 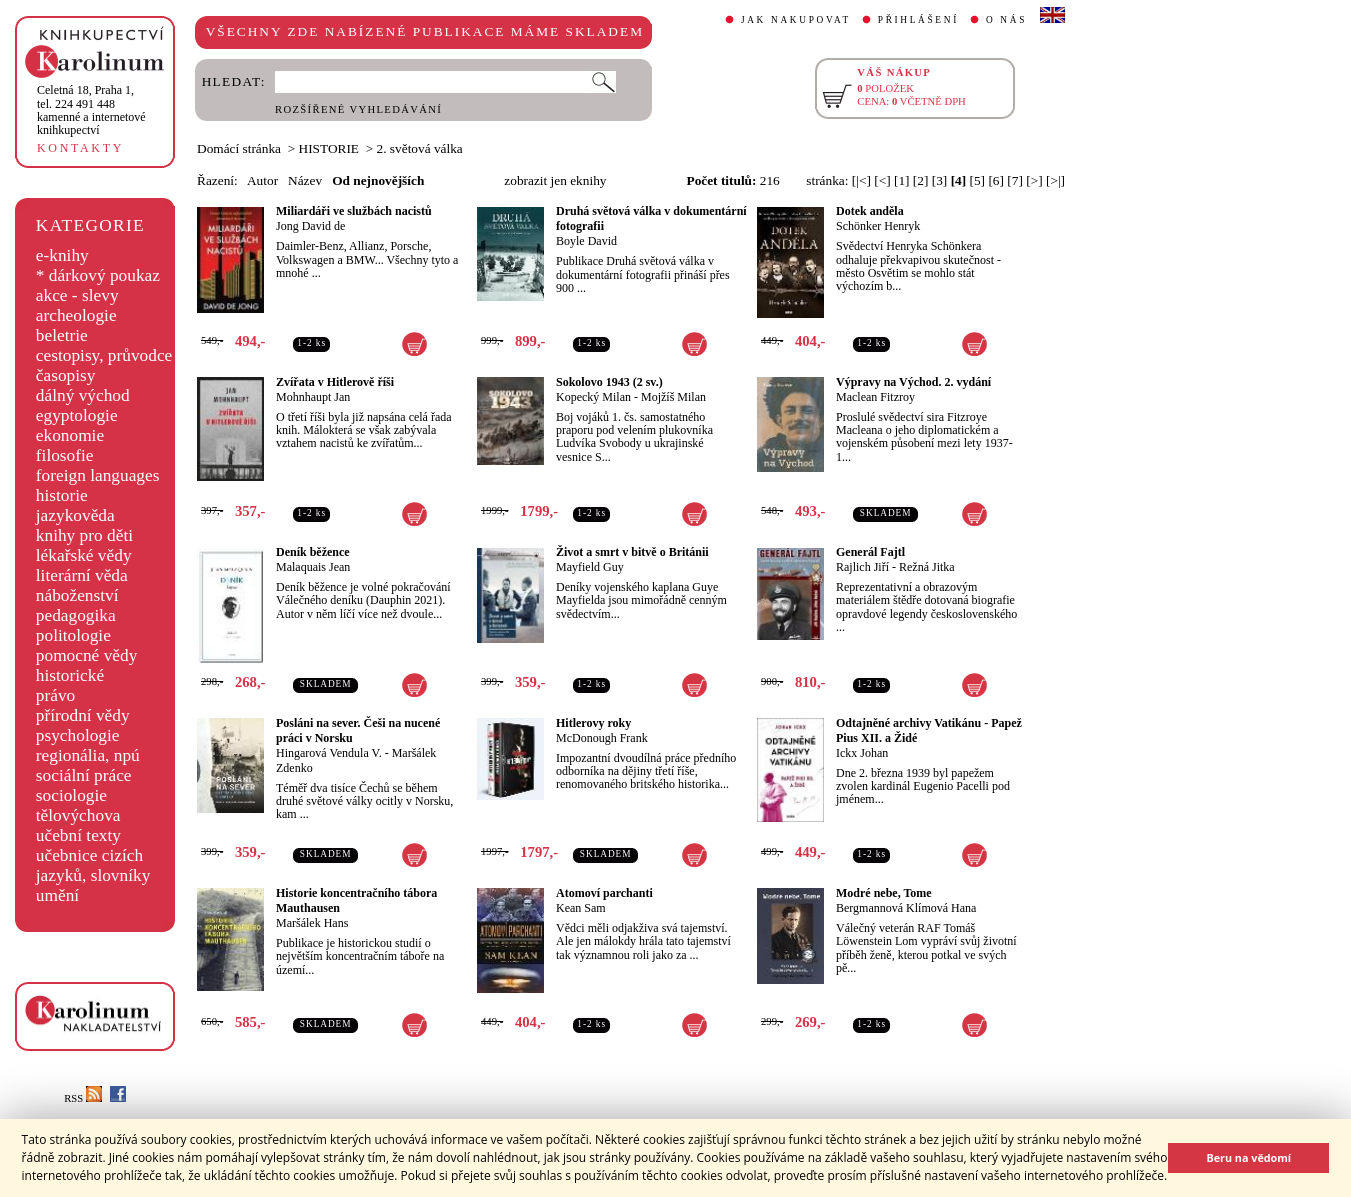 I want to click on e-knihy, so click(x=62, y=255).